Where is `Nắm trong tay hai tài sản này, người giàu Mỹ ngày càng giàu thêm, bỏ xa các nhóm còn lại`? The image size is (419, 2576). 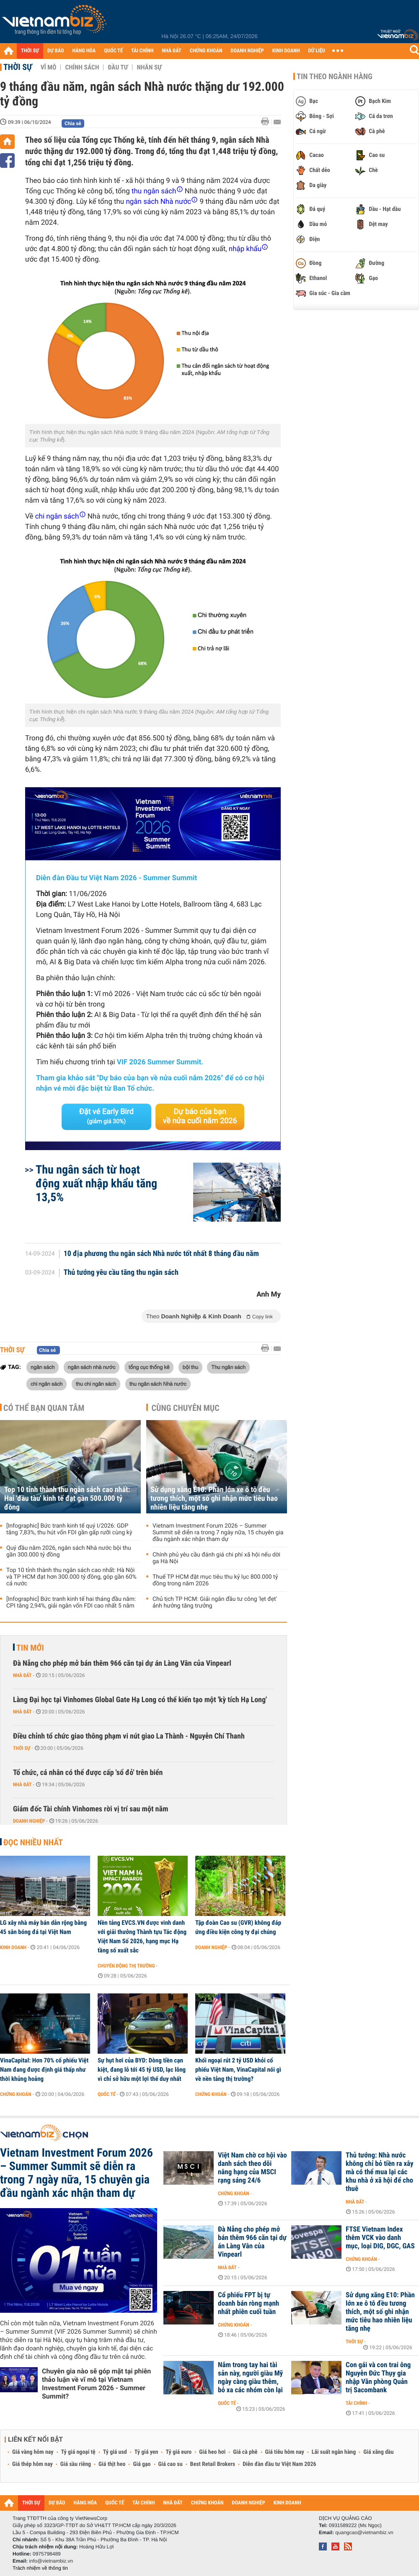 Nắm trong tay hai tài sản này, người giàu Mỹ ngày càng giàu thêm, bỏ xa các nhóm còn lại is located at coordinates (250, 2377).